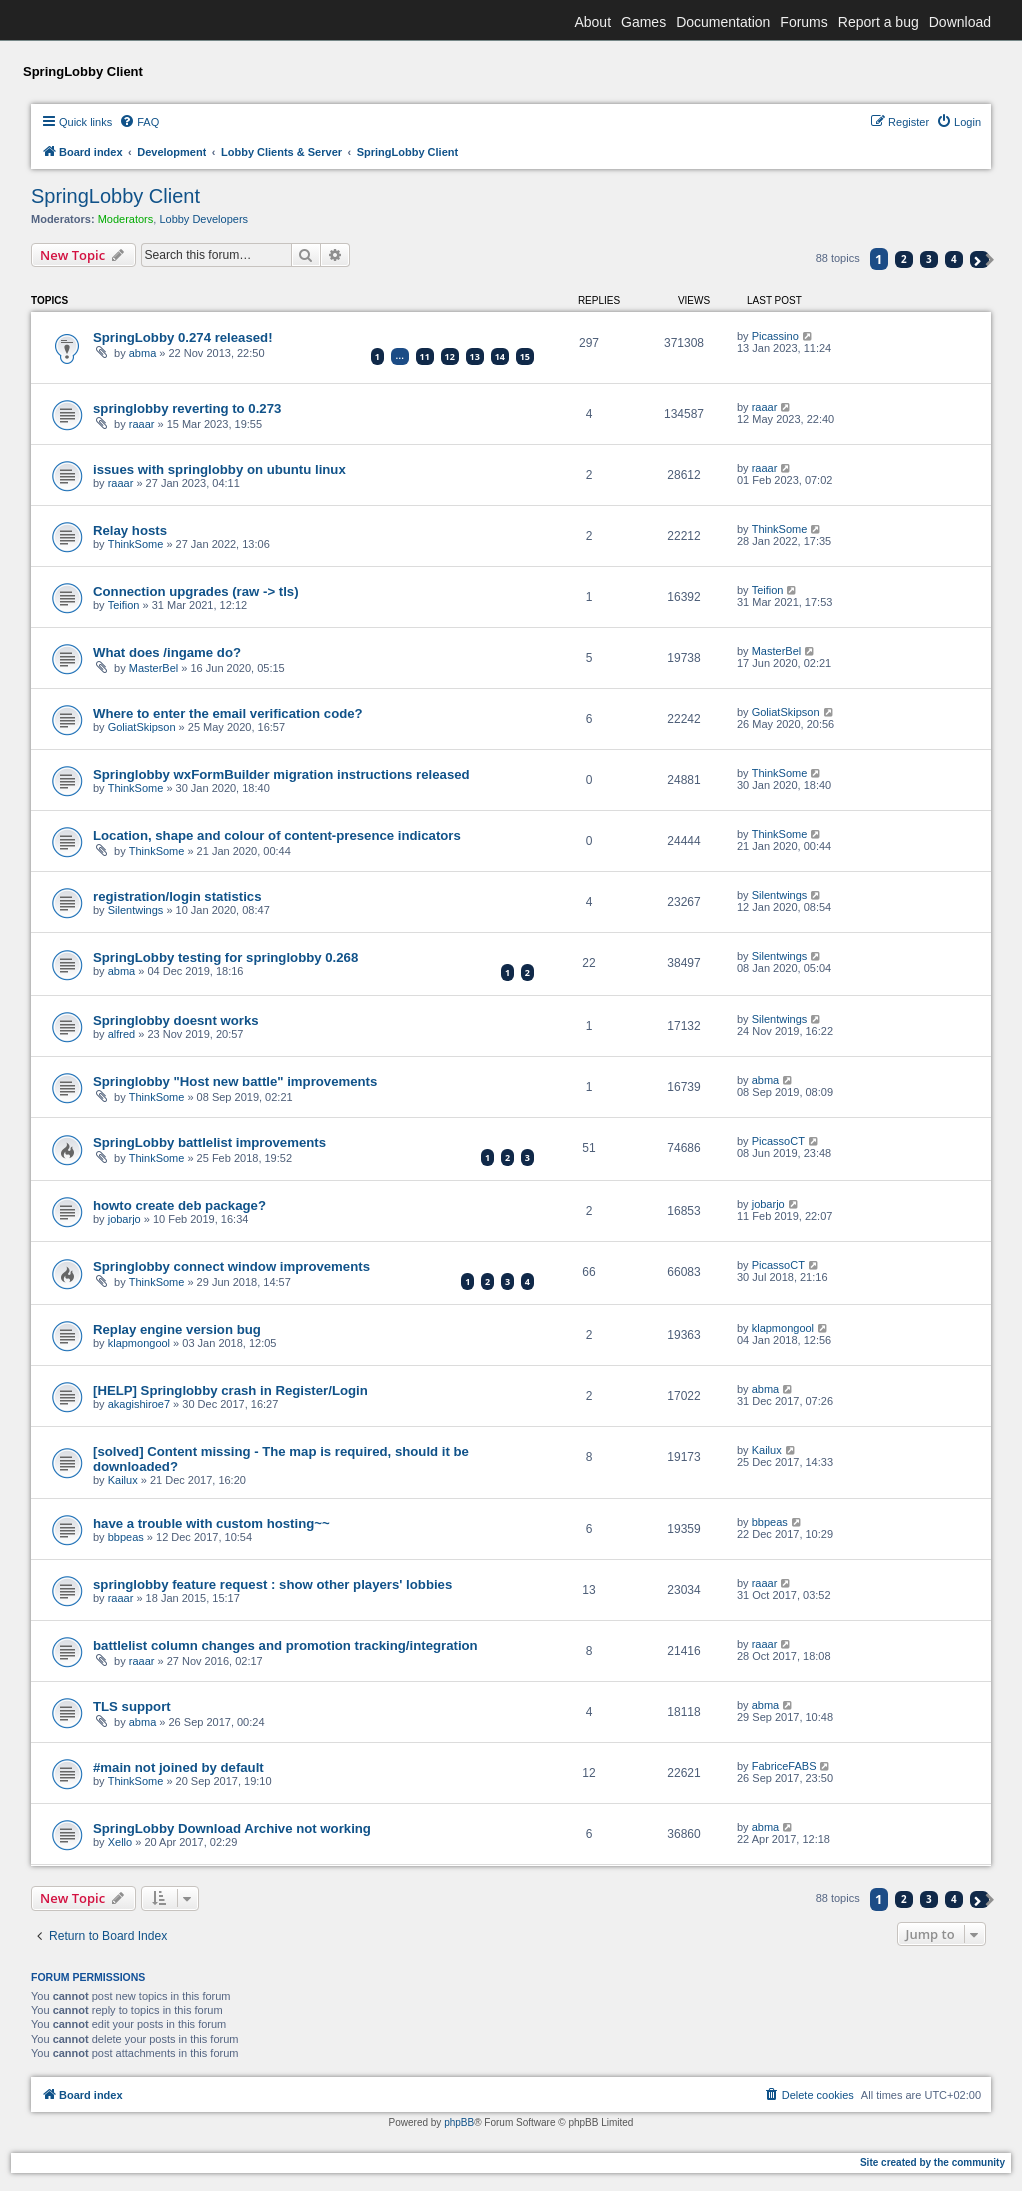 This screenshot has height=2191, width=1022. Describe the element at coordinates (904, 259) in the screenshot. I see `2 [button]` at that location.